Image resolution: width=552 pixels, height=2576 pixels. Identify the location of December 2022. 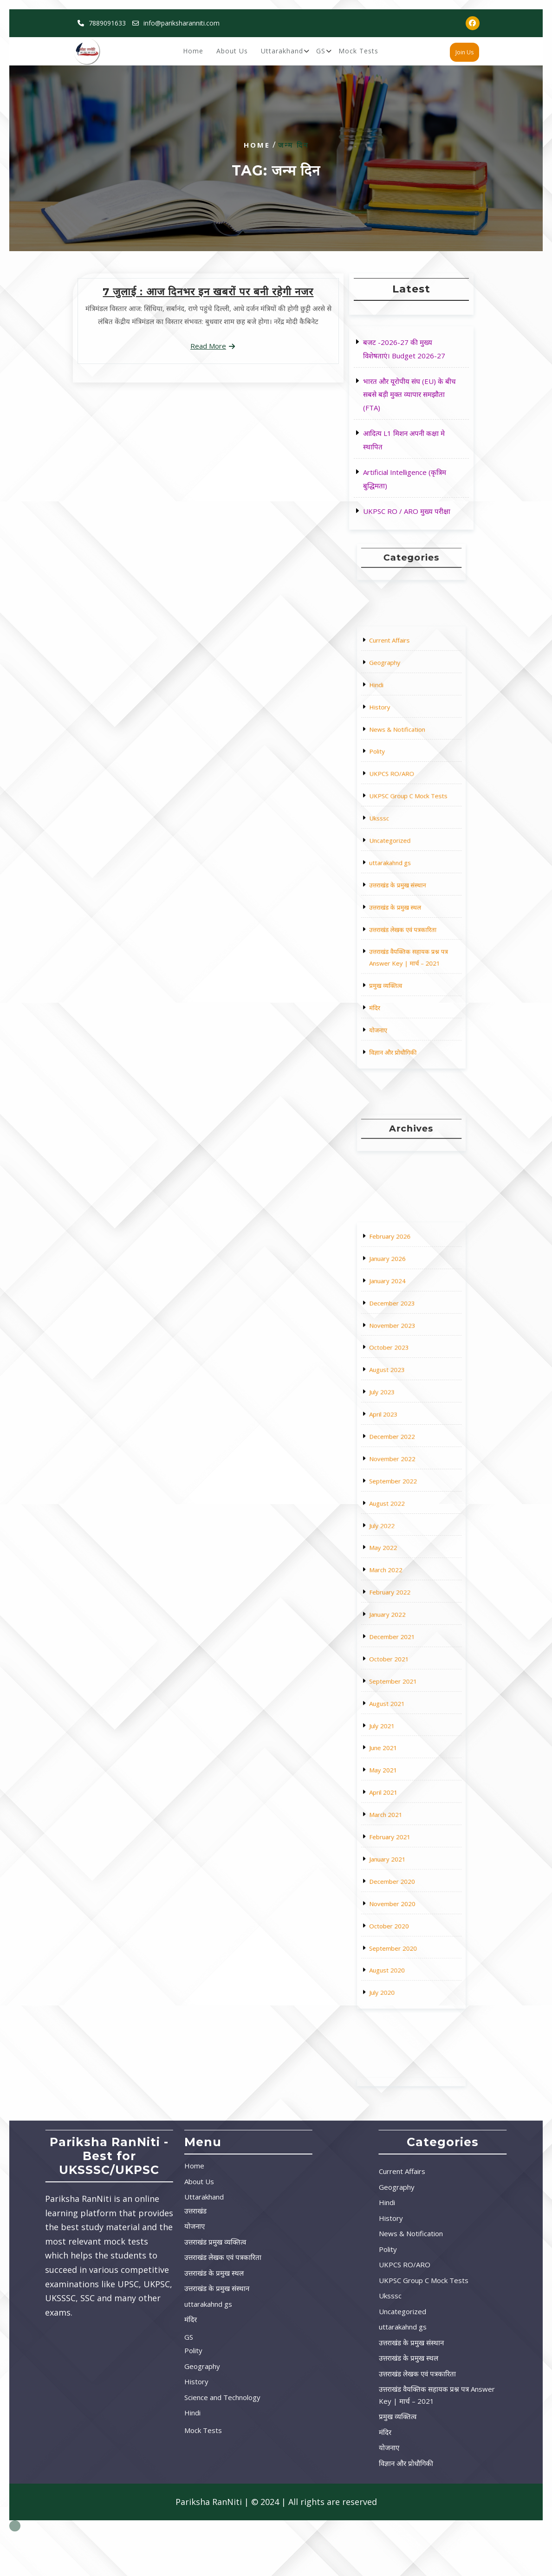
(404, 1551).